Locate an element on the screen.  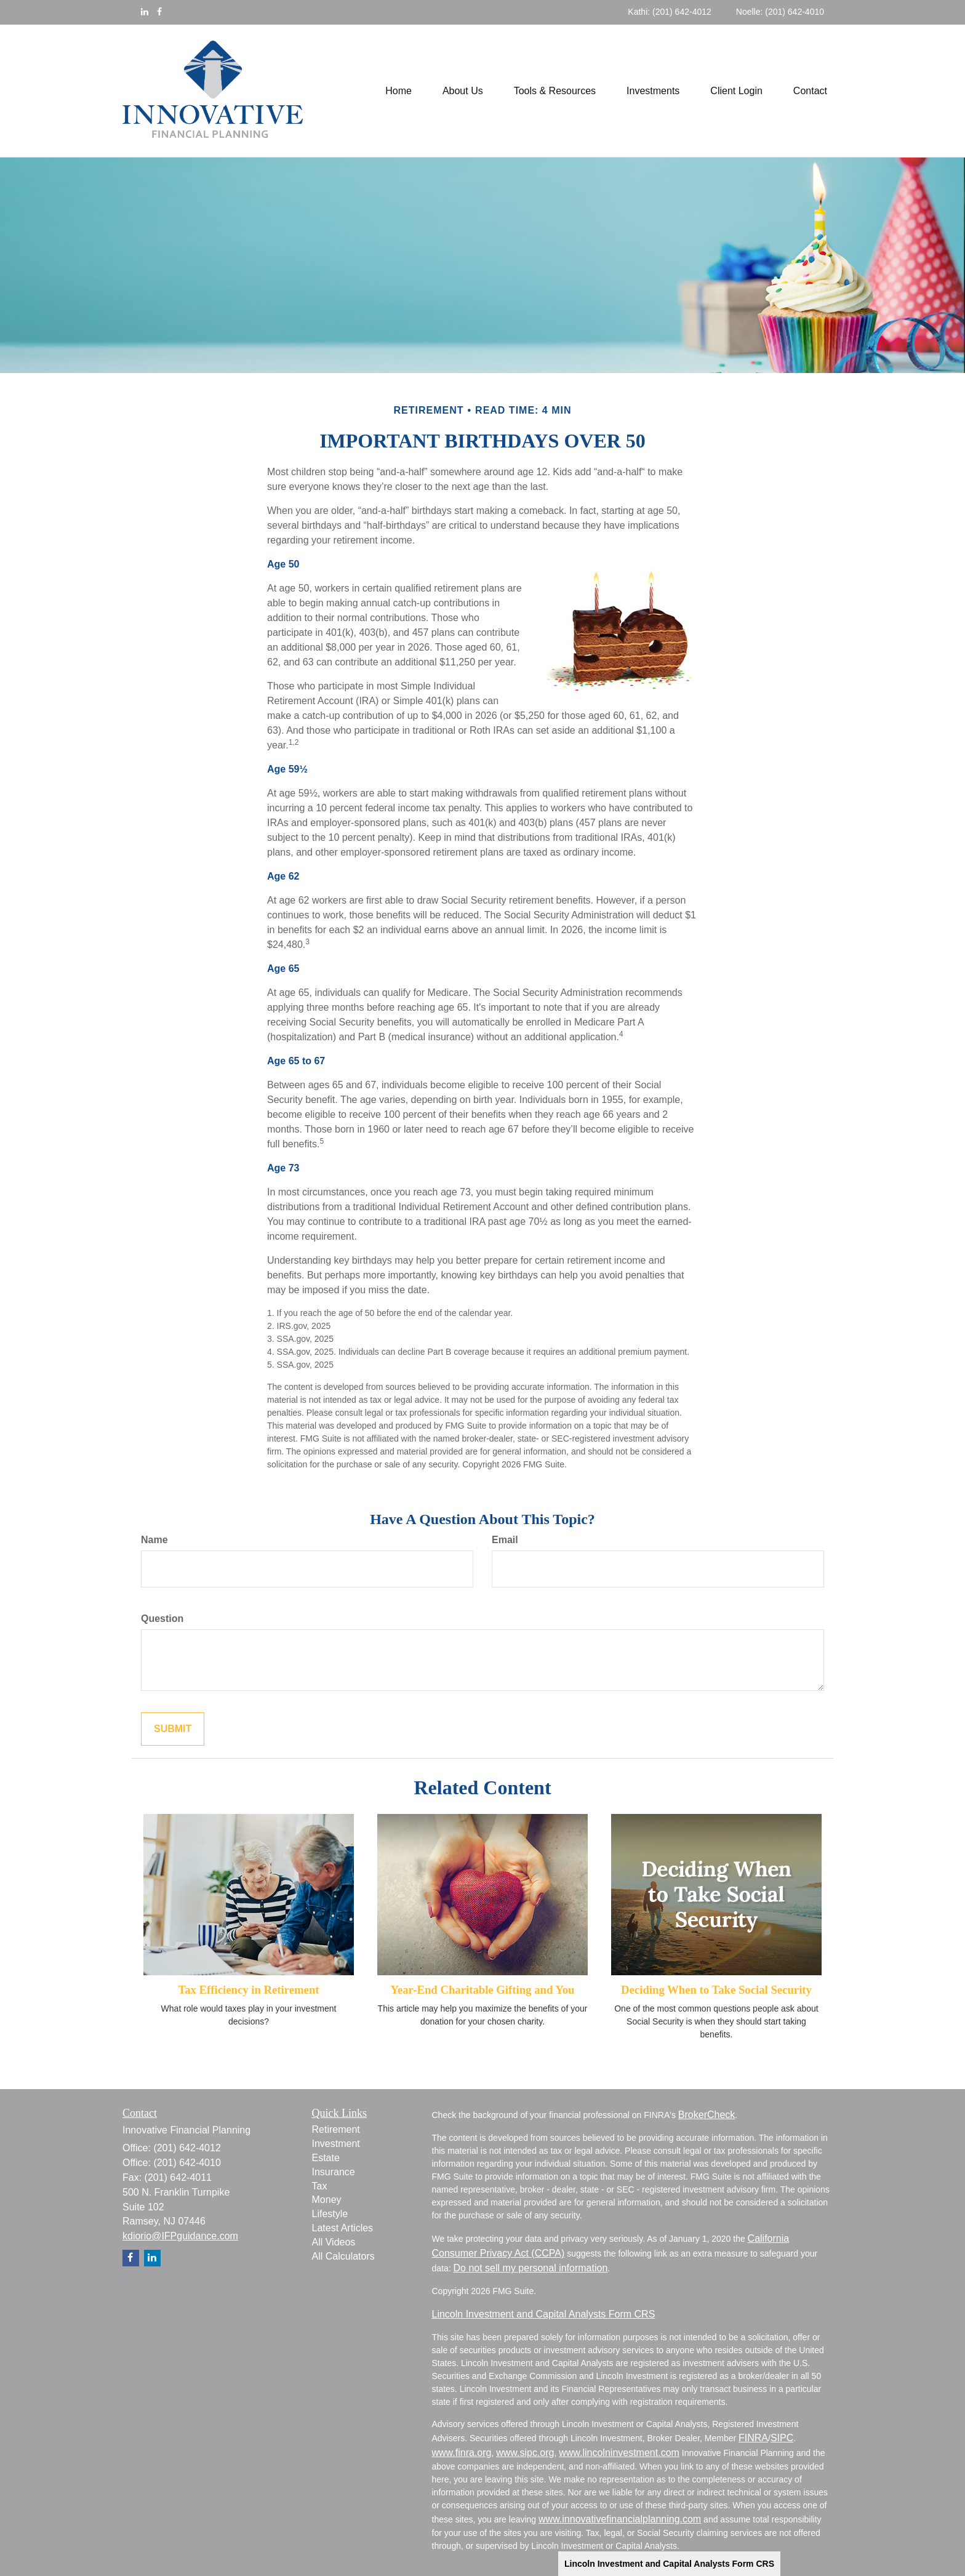
Tax Efficiency in Retirement is located at coordinates (248, 1989).